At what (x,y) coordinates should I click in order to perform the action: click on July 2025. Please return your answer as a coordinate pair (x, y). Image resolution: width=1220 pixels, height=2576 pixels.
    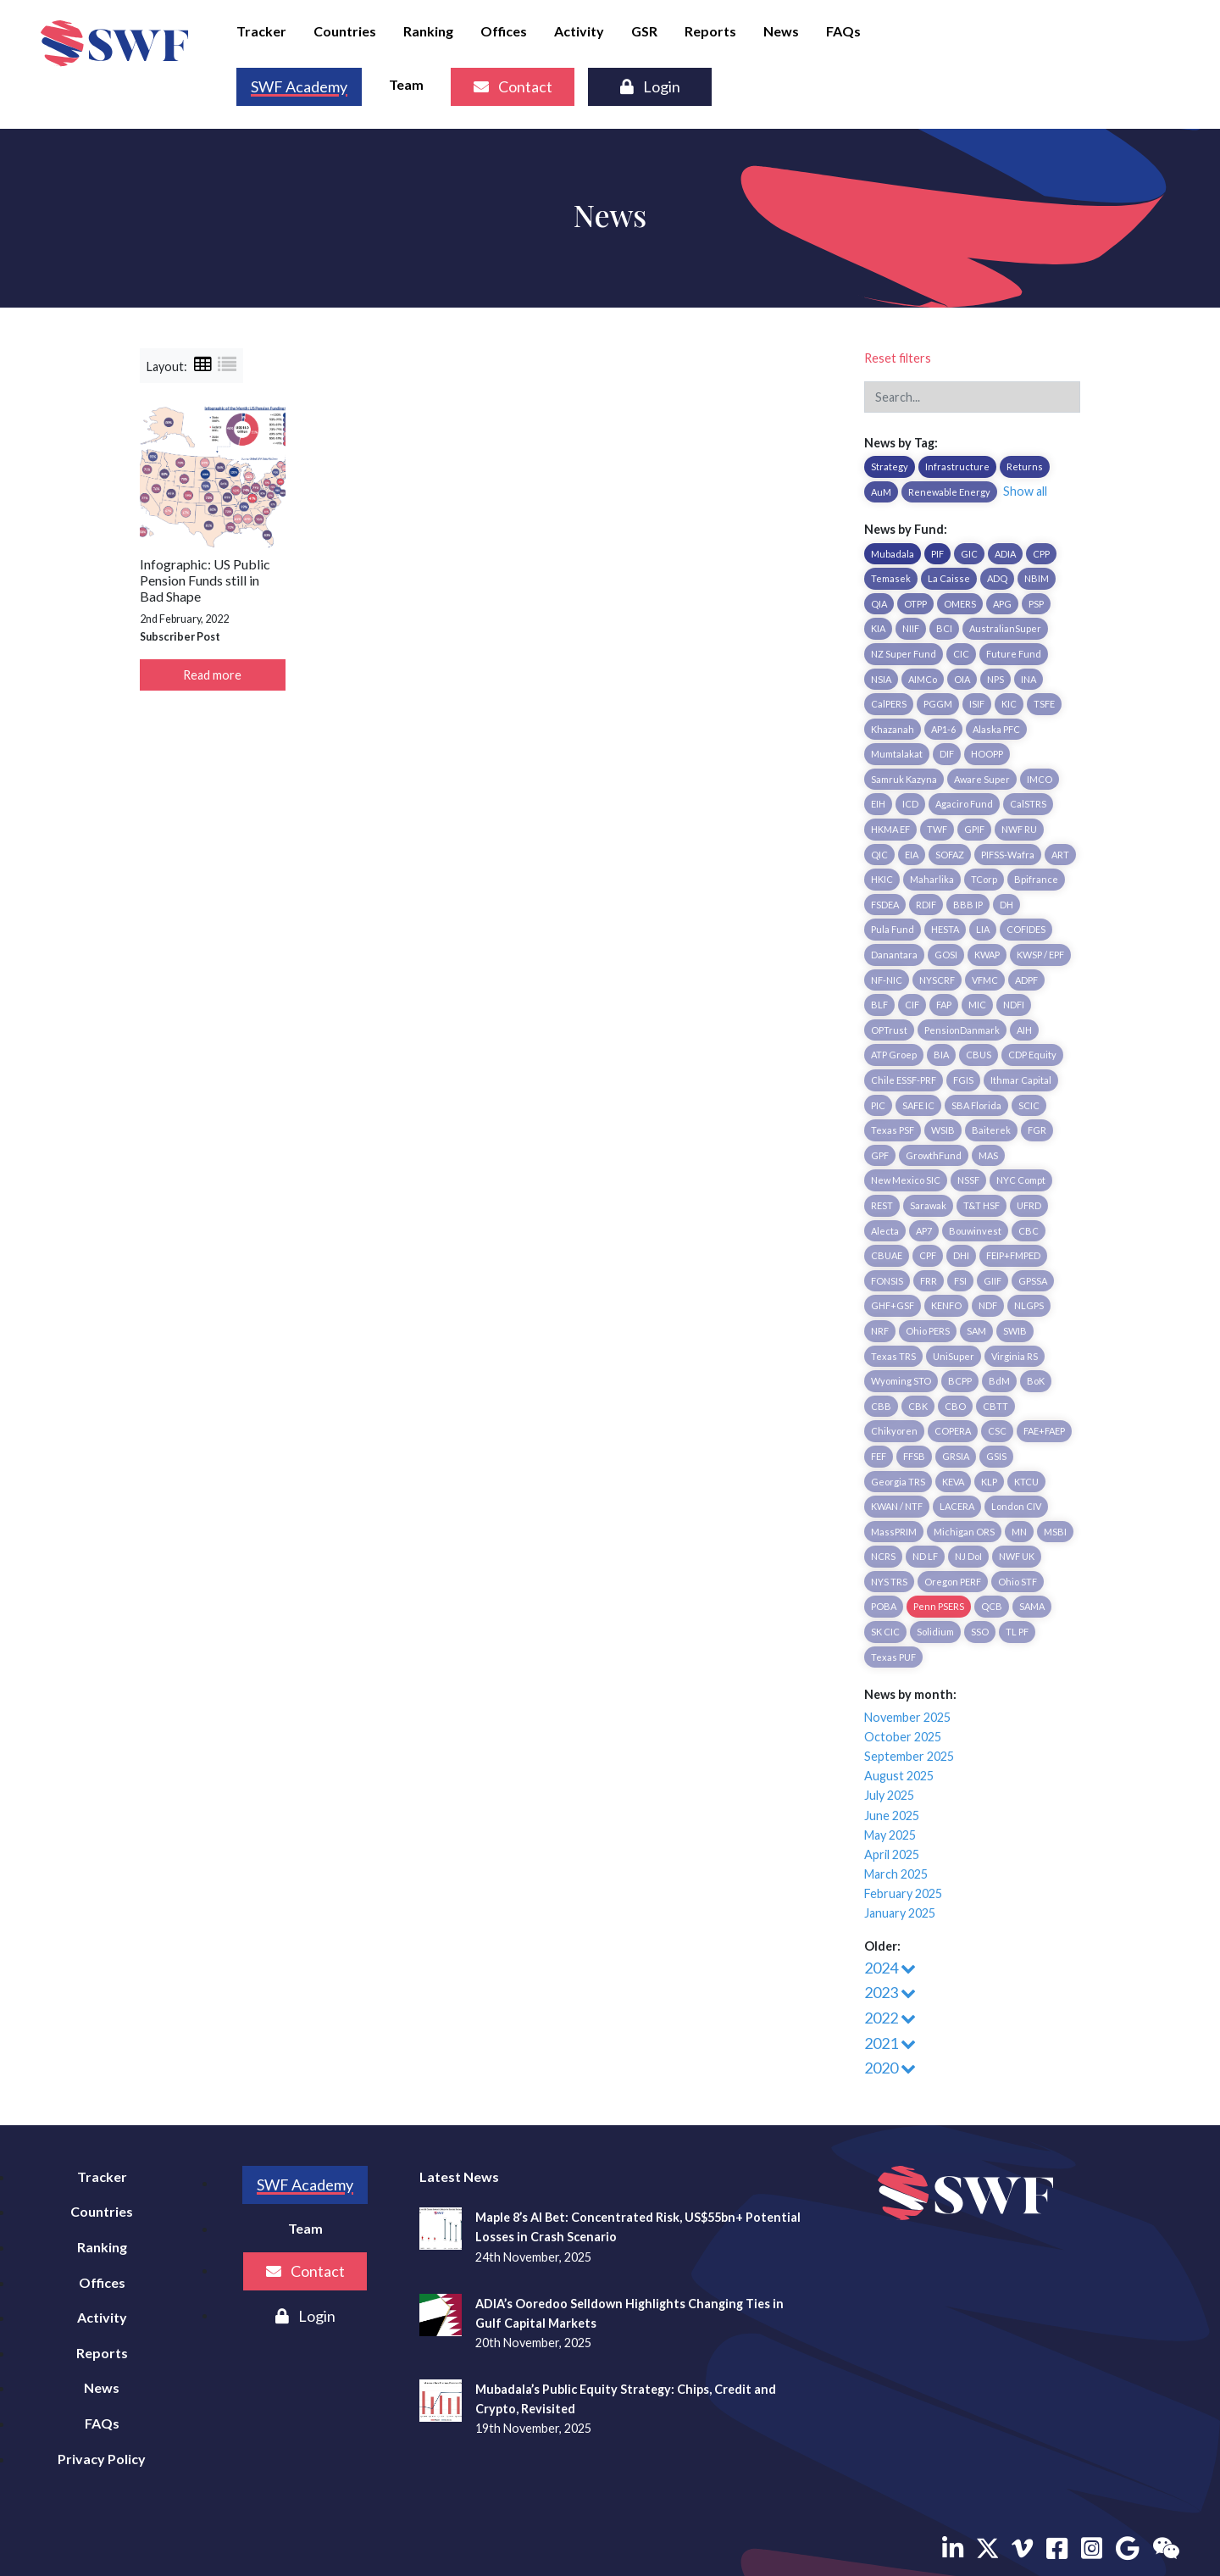
    Looking at the image, I should click on (889, 1795).